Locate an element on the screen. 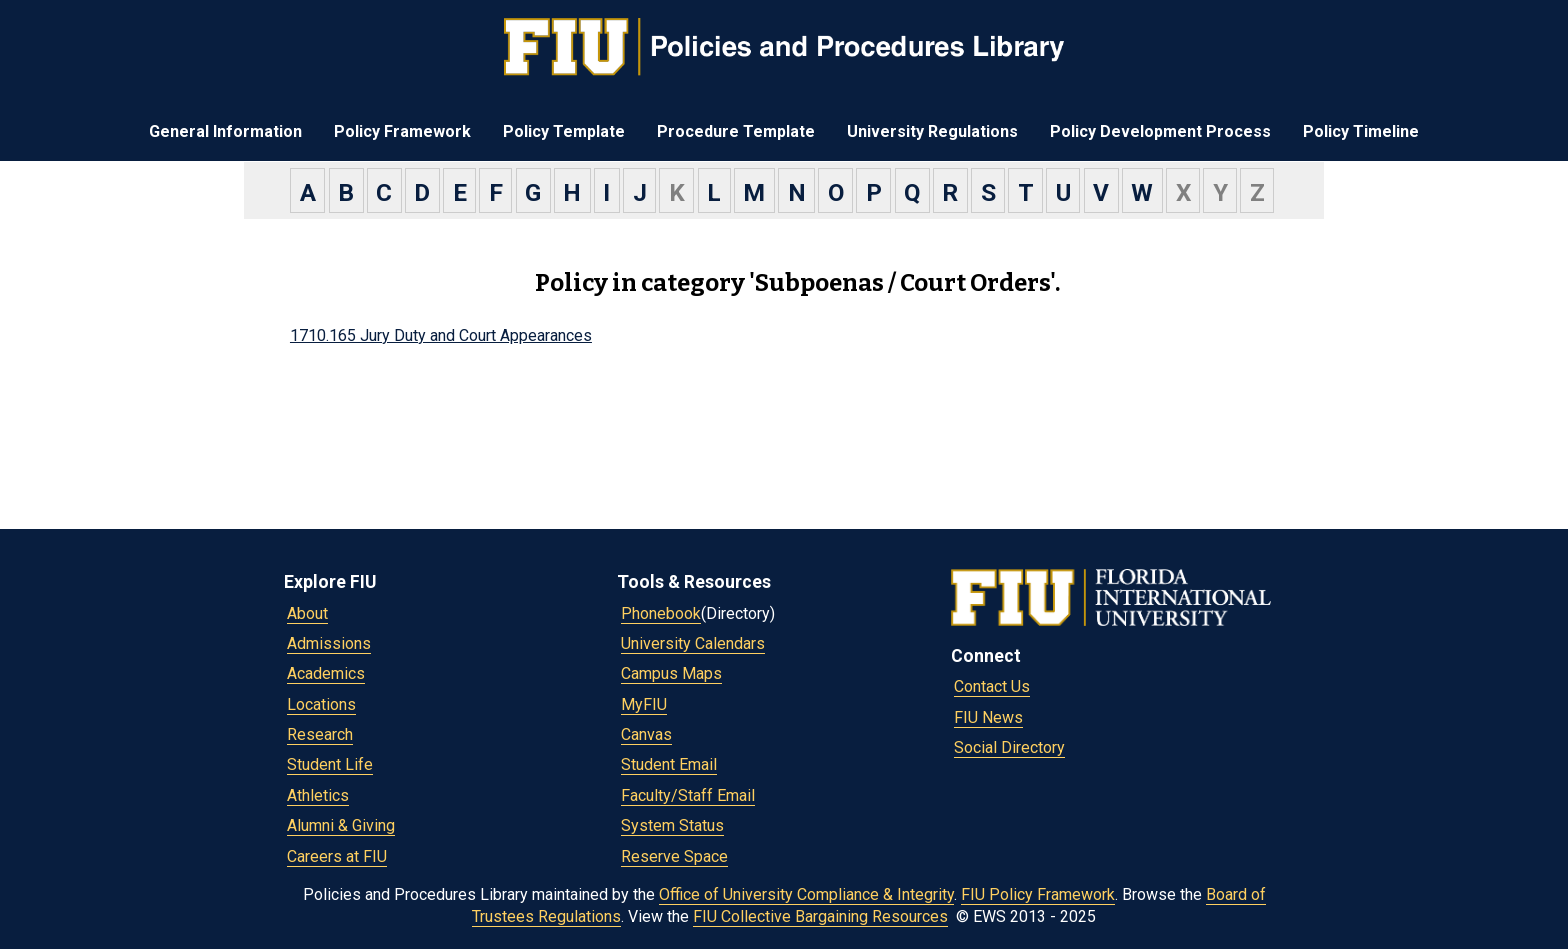 The image size is (1568, 949). System Status is located at coordinates (672, 825).